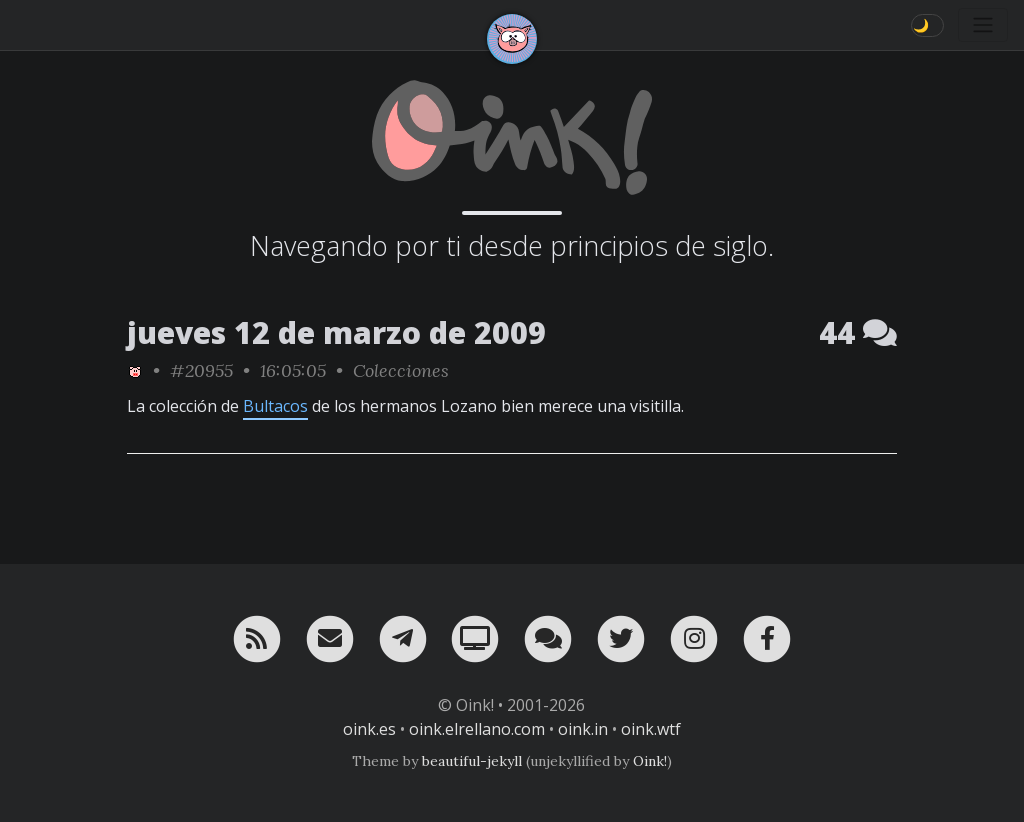 The width and height of the screenshot is (1024, 822). I want to click on [Toggle navigation], so click(983, 25).